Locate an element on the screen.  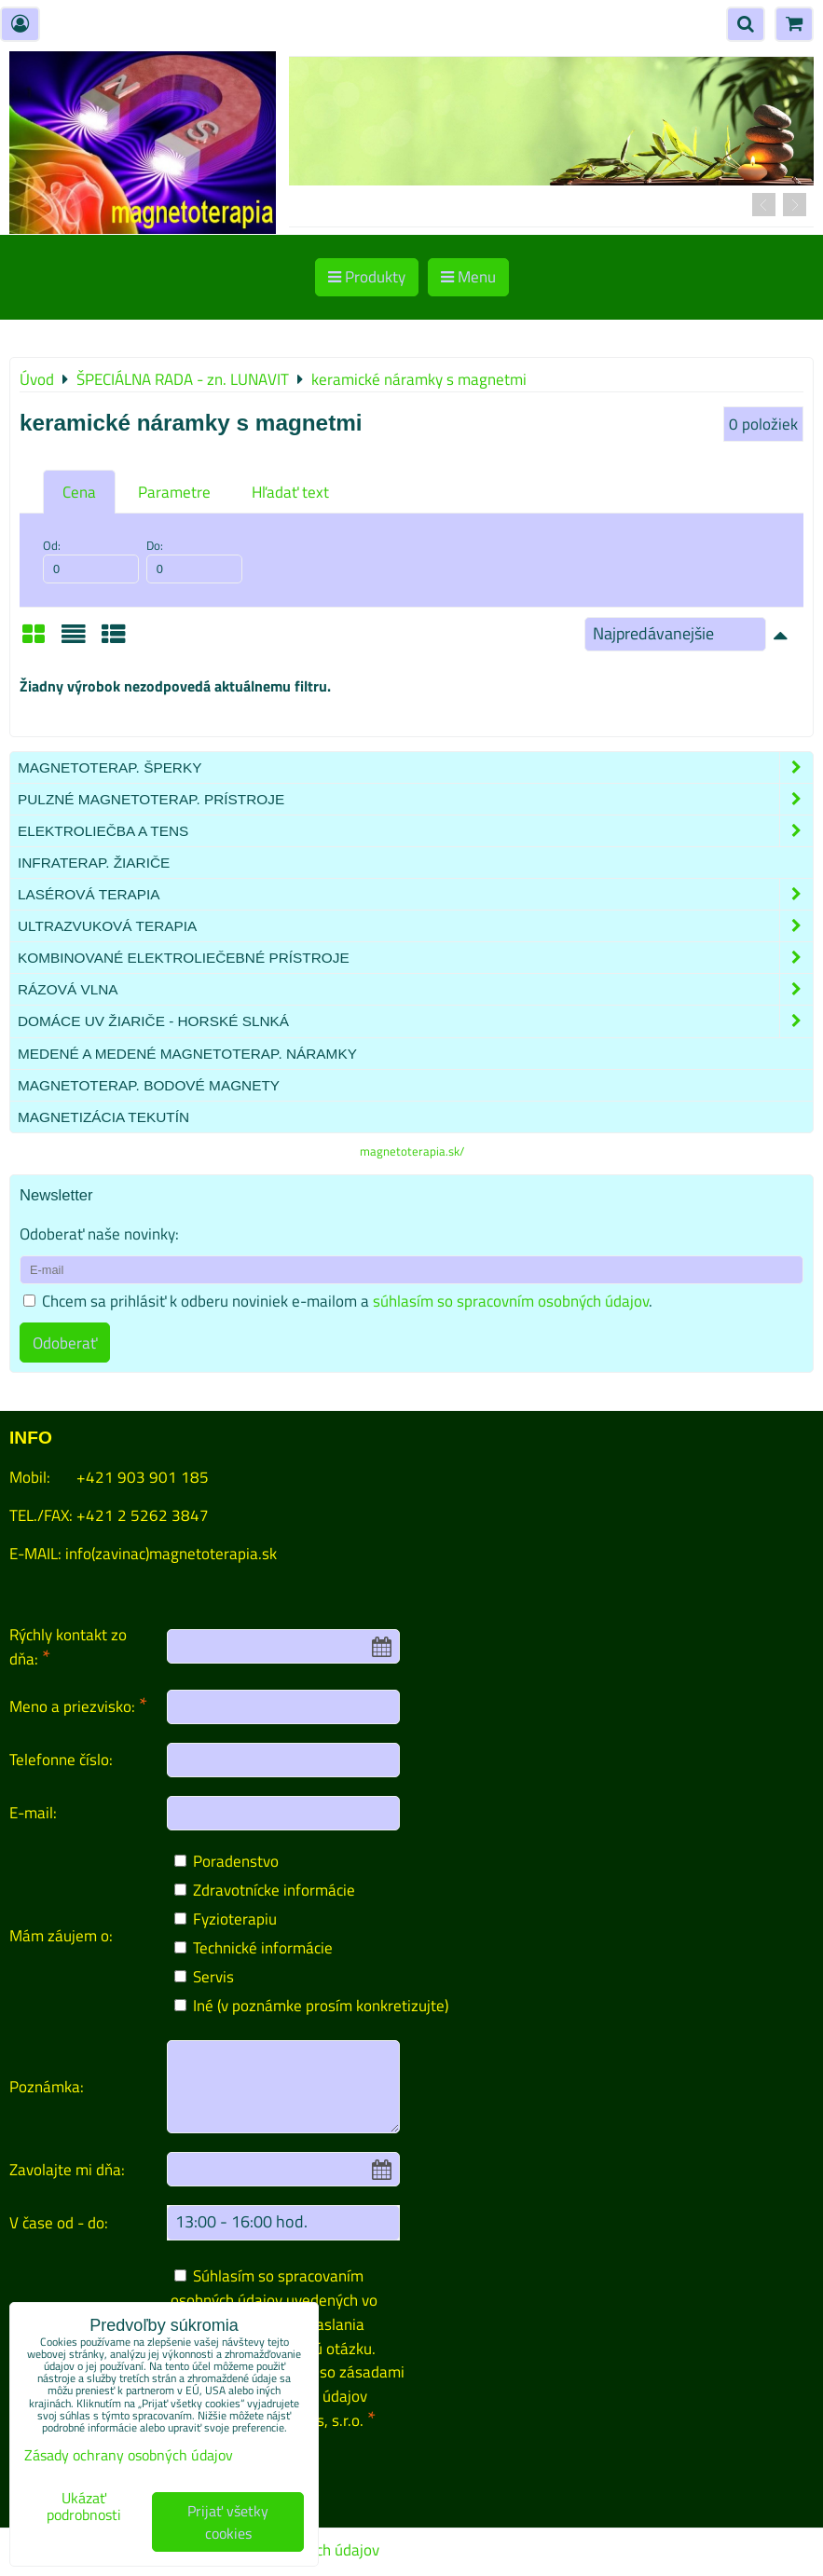
Kombinované elektroliečebné prístroje is located at coordinates (415, 957).